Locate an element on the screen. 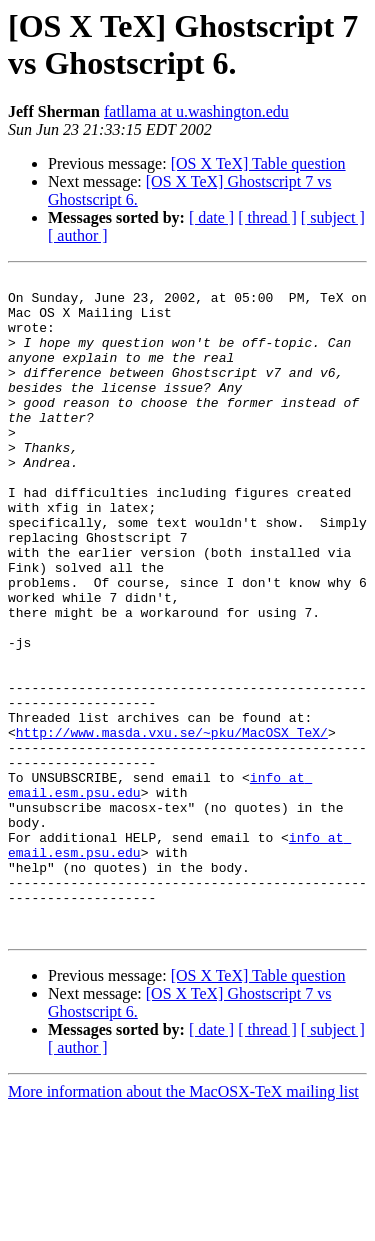  fatllama at u.washington.edu is located at coordinates (196, 111).